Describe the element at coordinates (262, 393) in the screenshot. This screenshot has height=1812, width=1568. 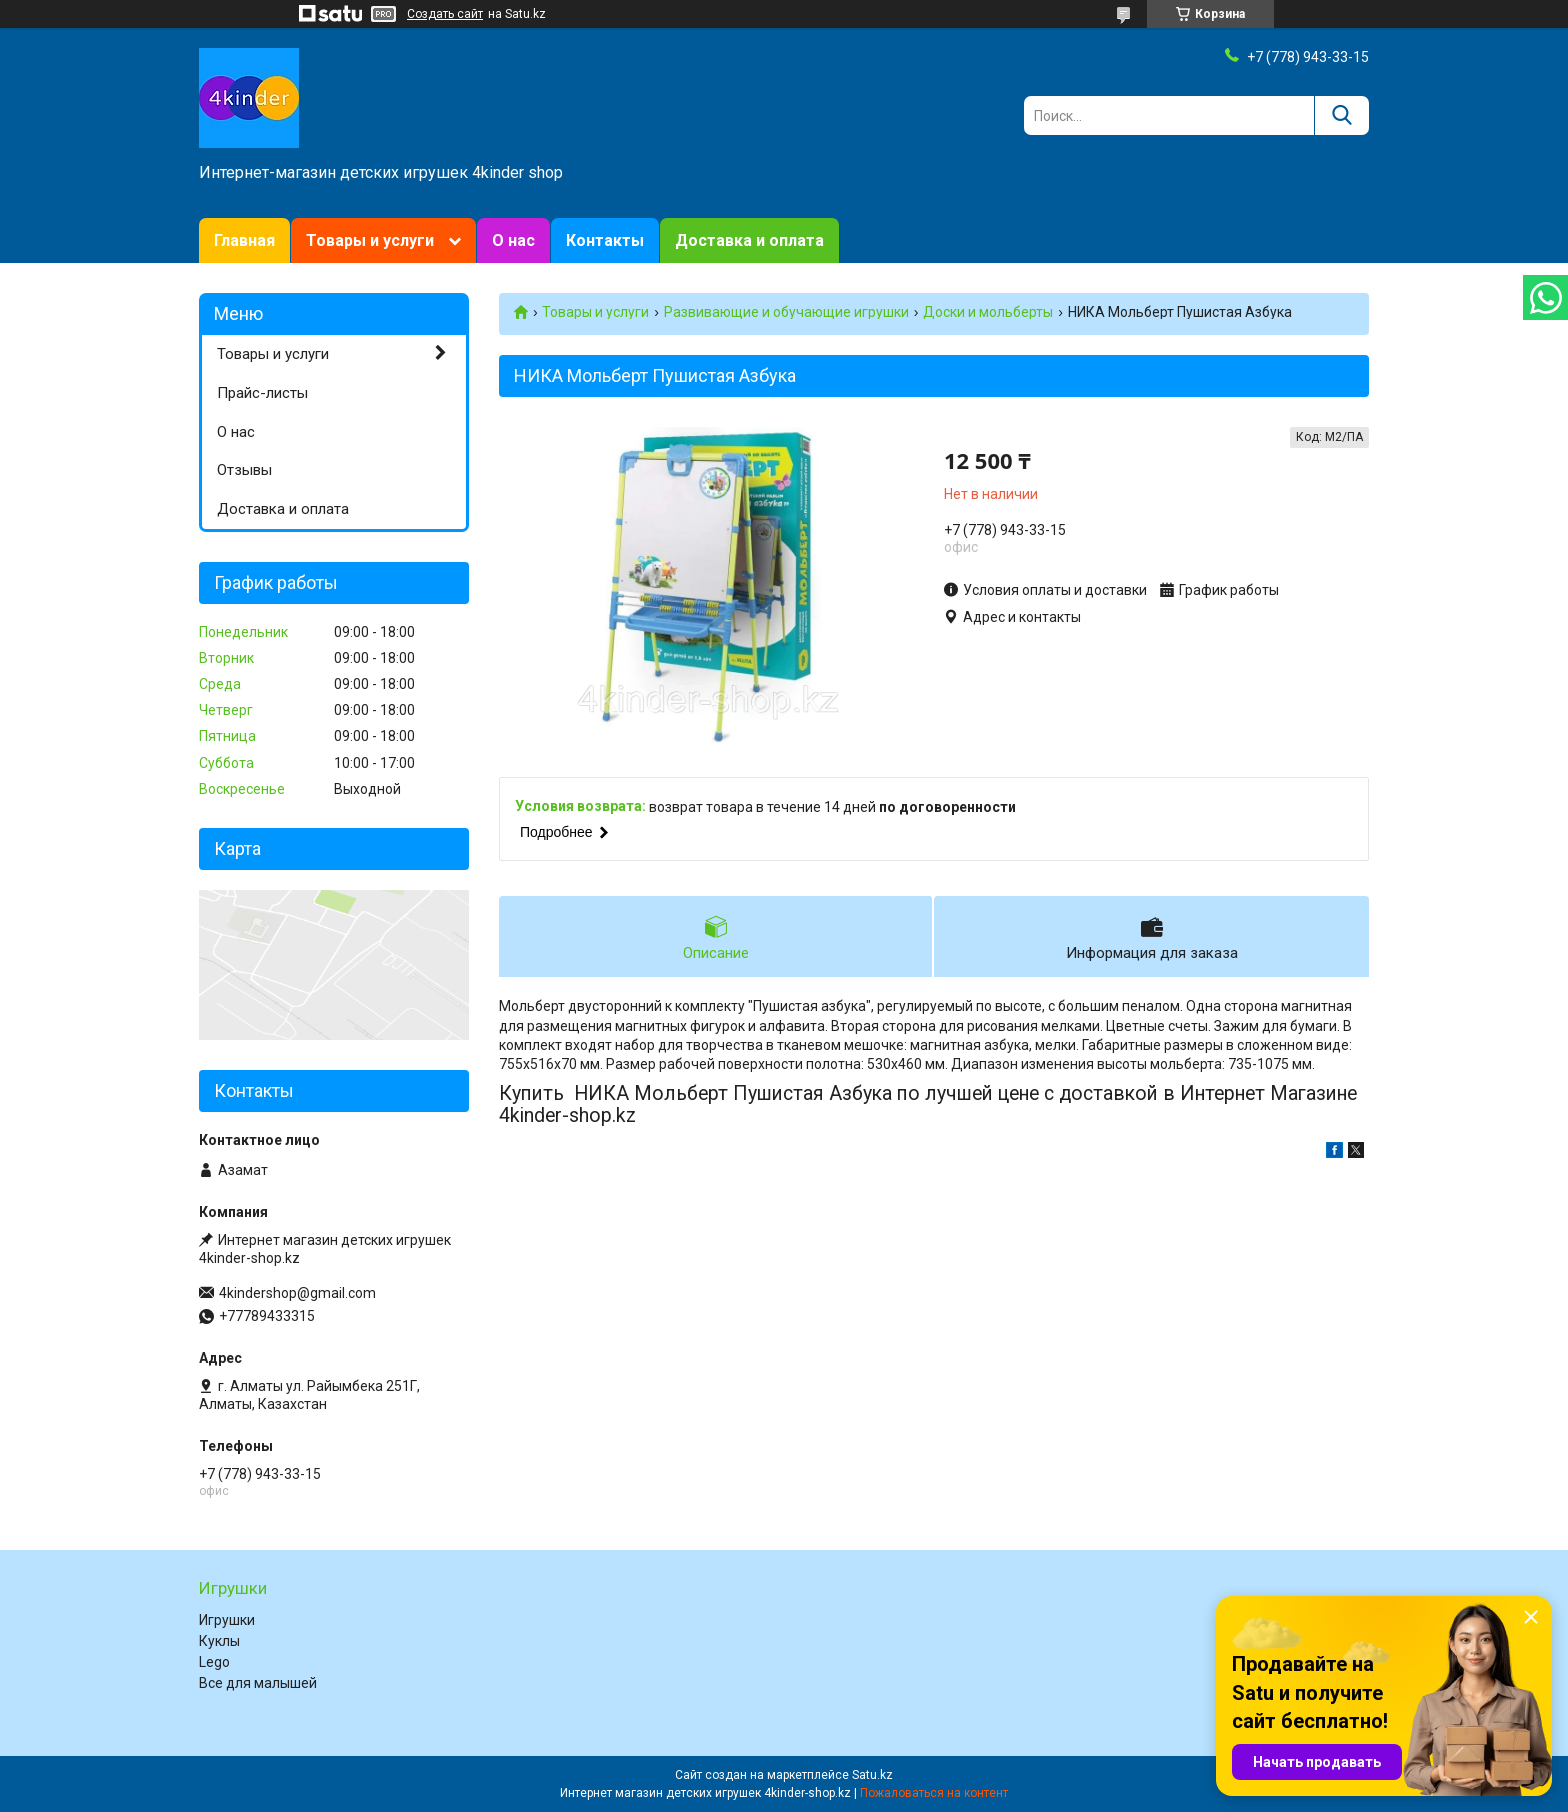
I see `Прайс-листы` at that location.